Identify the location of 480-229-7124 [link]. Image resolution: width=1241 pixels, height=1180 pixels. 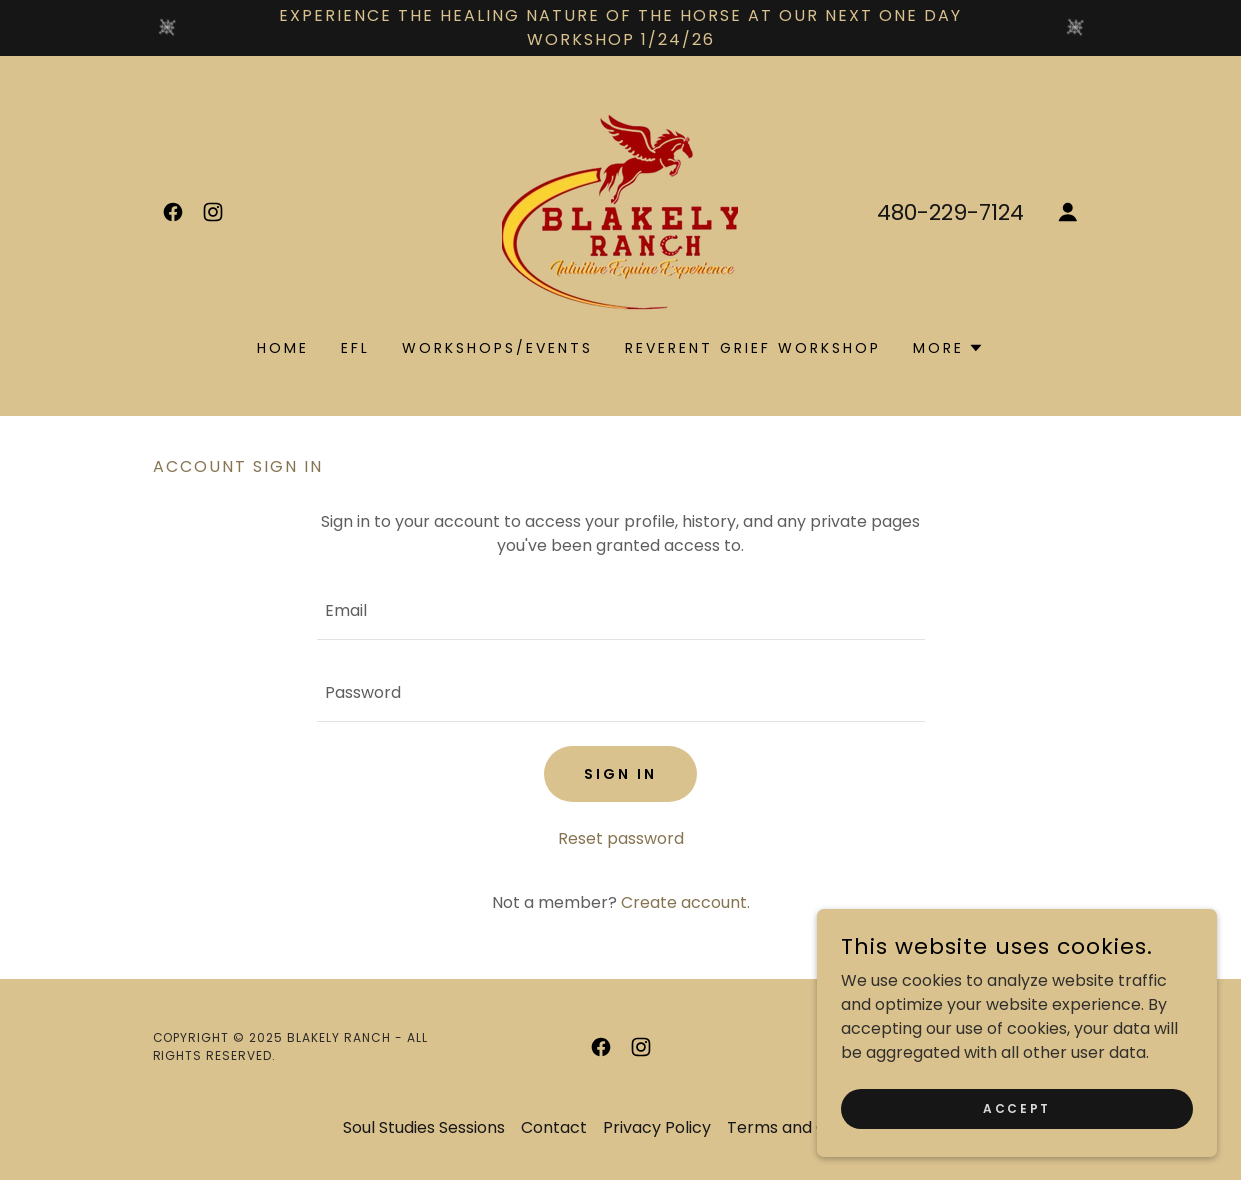
(950, 212).